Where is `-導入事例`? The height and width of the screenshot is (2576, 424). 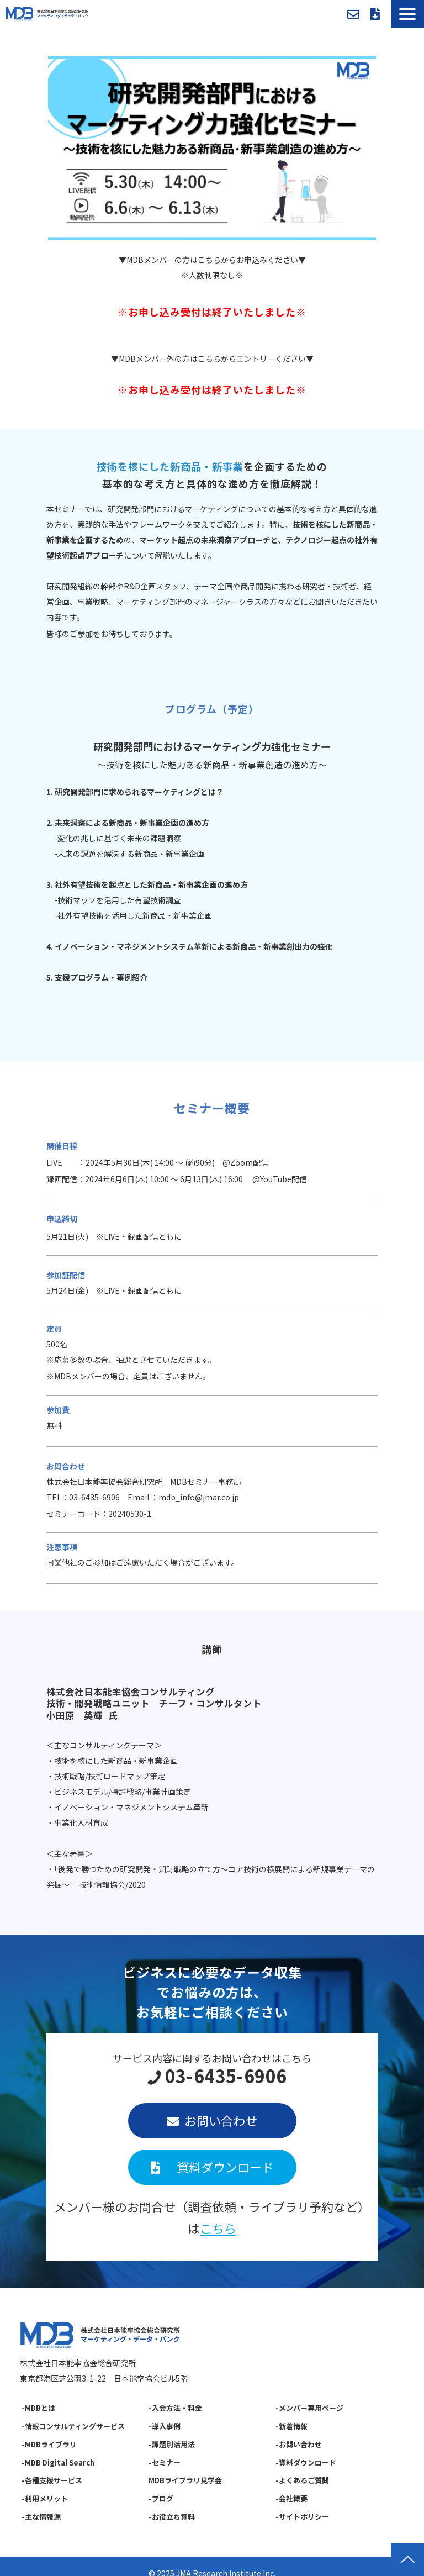
-導入事例 is located at coordinates (165, 2426).